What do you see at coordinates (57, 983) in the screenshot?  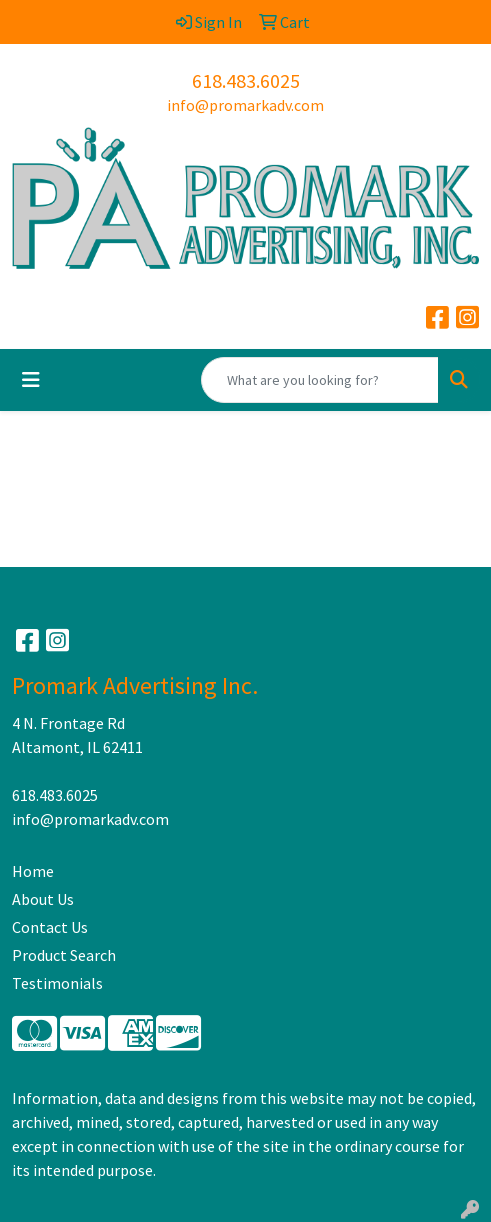 I see `Testimonials` at bounding box center [57, 983].